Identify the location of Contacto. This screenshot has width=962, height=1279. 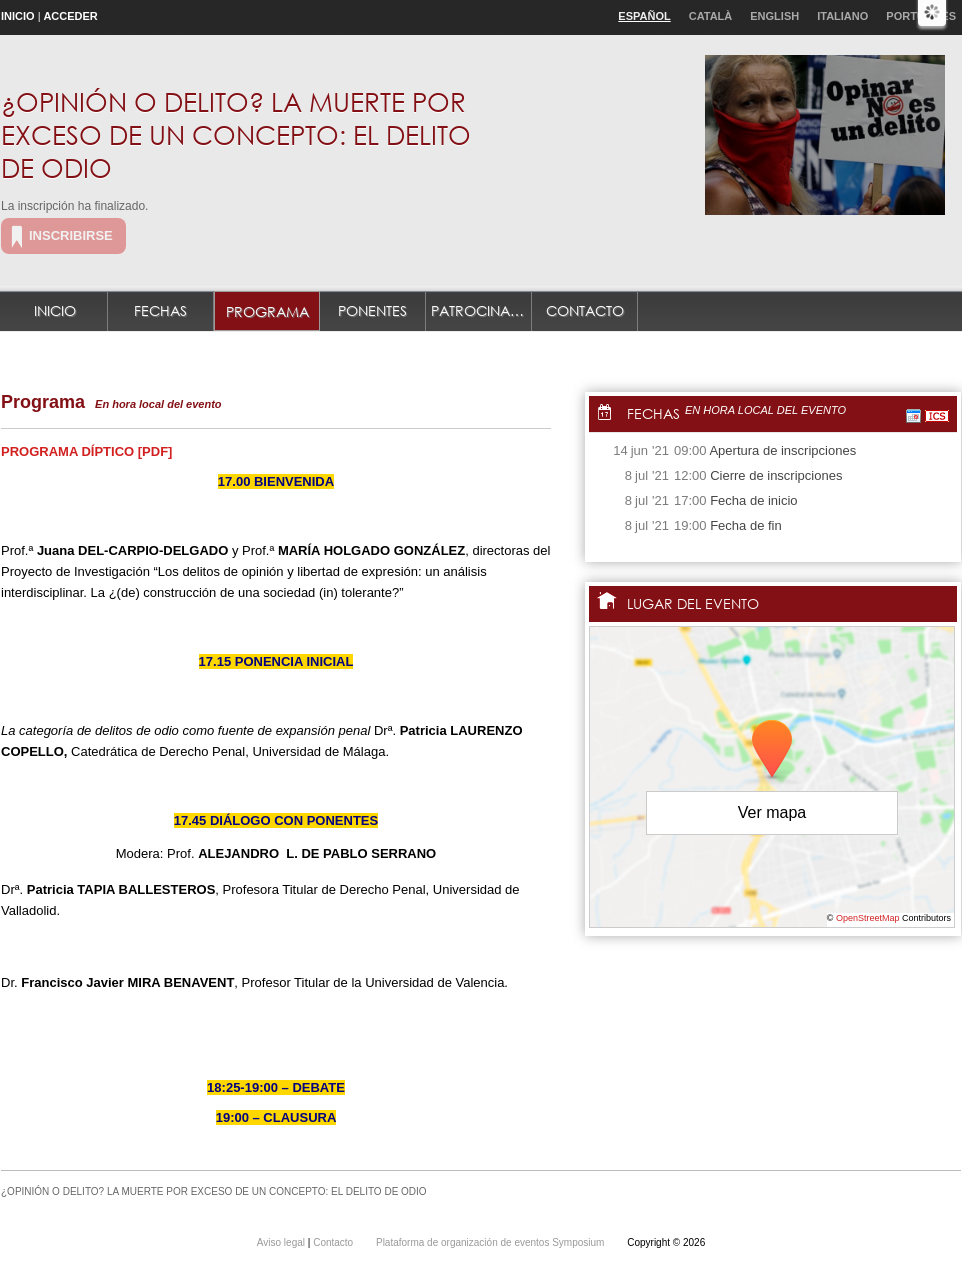
(585, 310).